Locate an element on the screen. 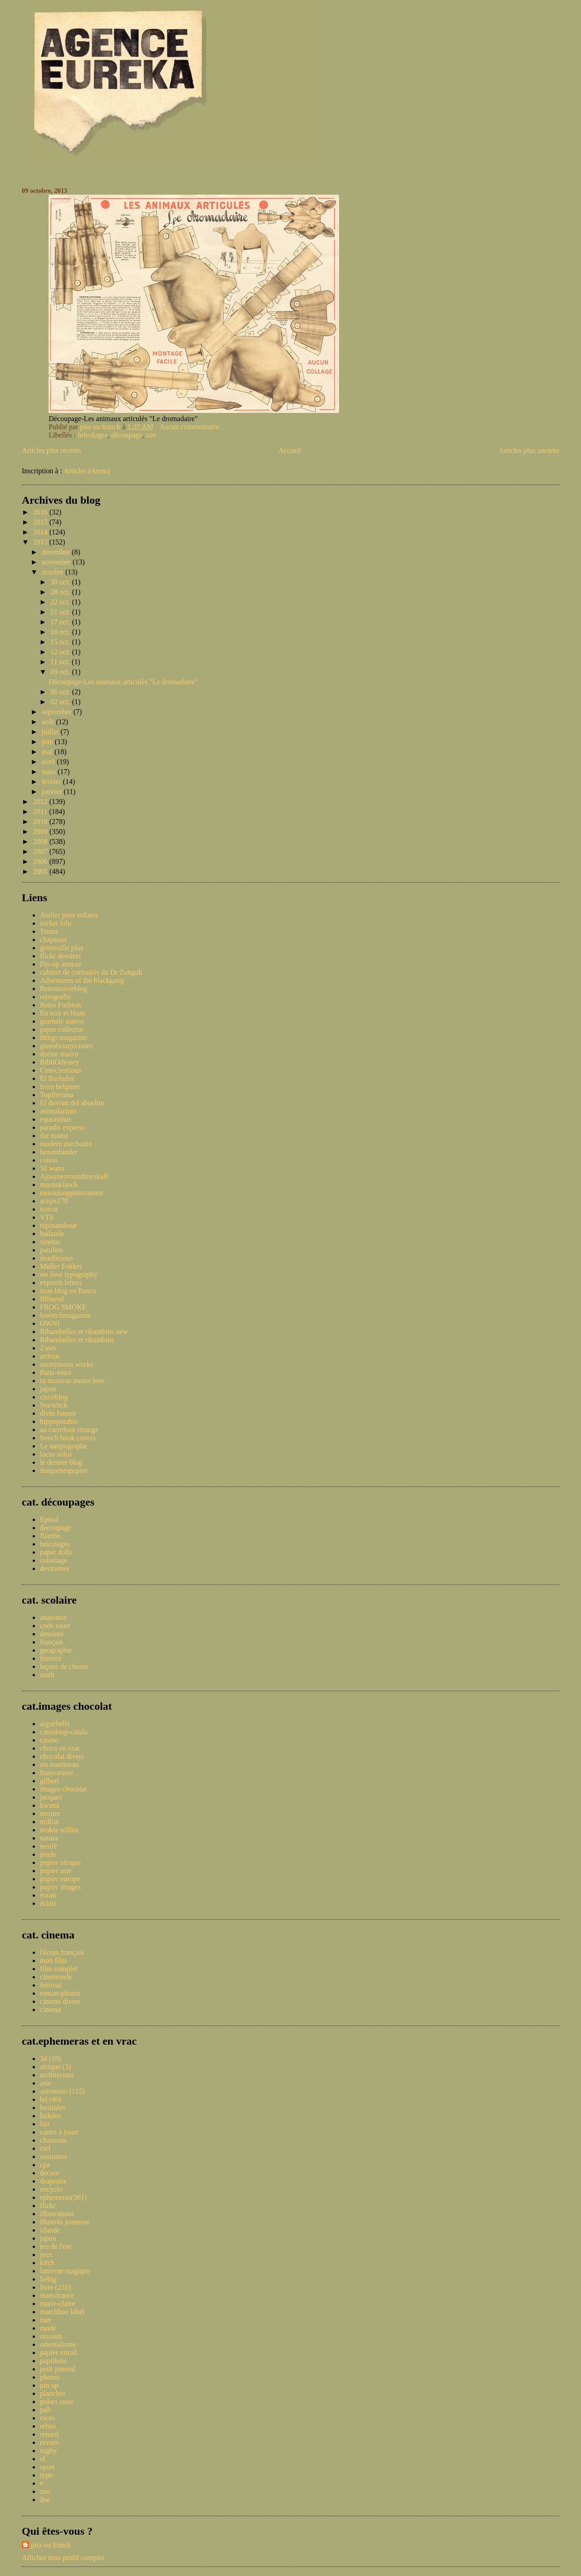 The image size is (581, 2576). papier vitrail is located at coordinates (58, 2352).